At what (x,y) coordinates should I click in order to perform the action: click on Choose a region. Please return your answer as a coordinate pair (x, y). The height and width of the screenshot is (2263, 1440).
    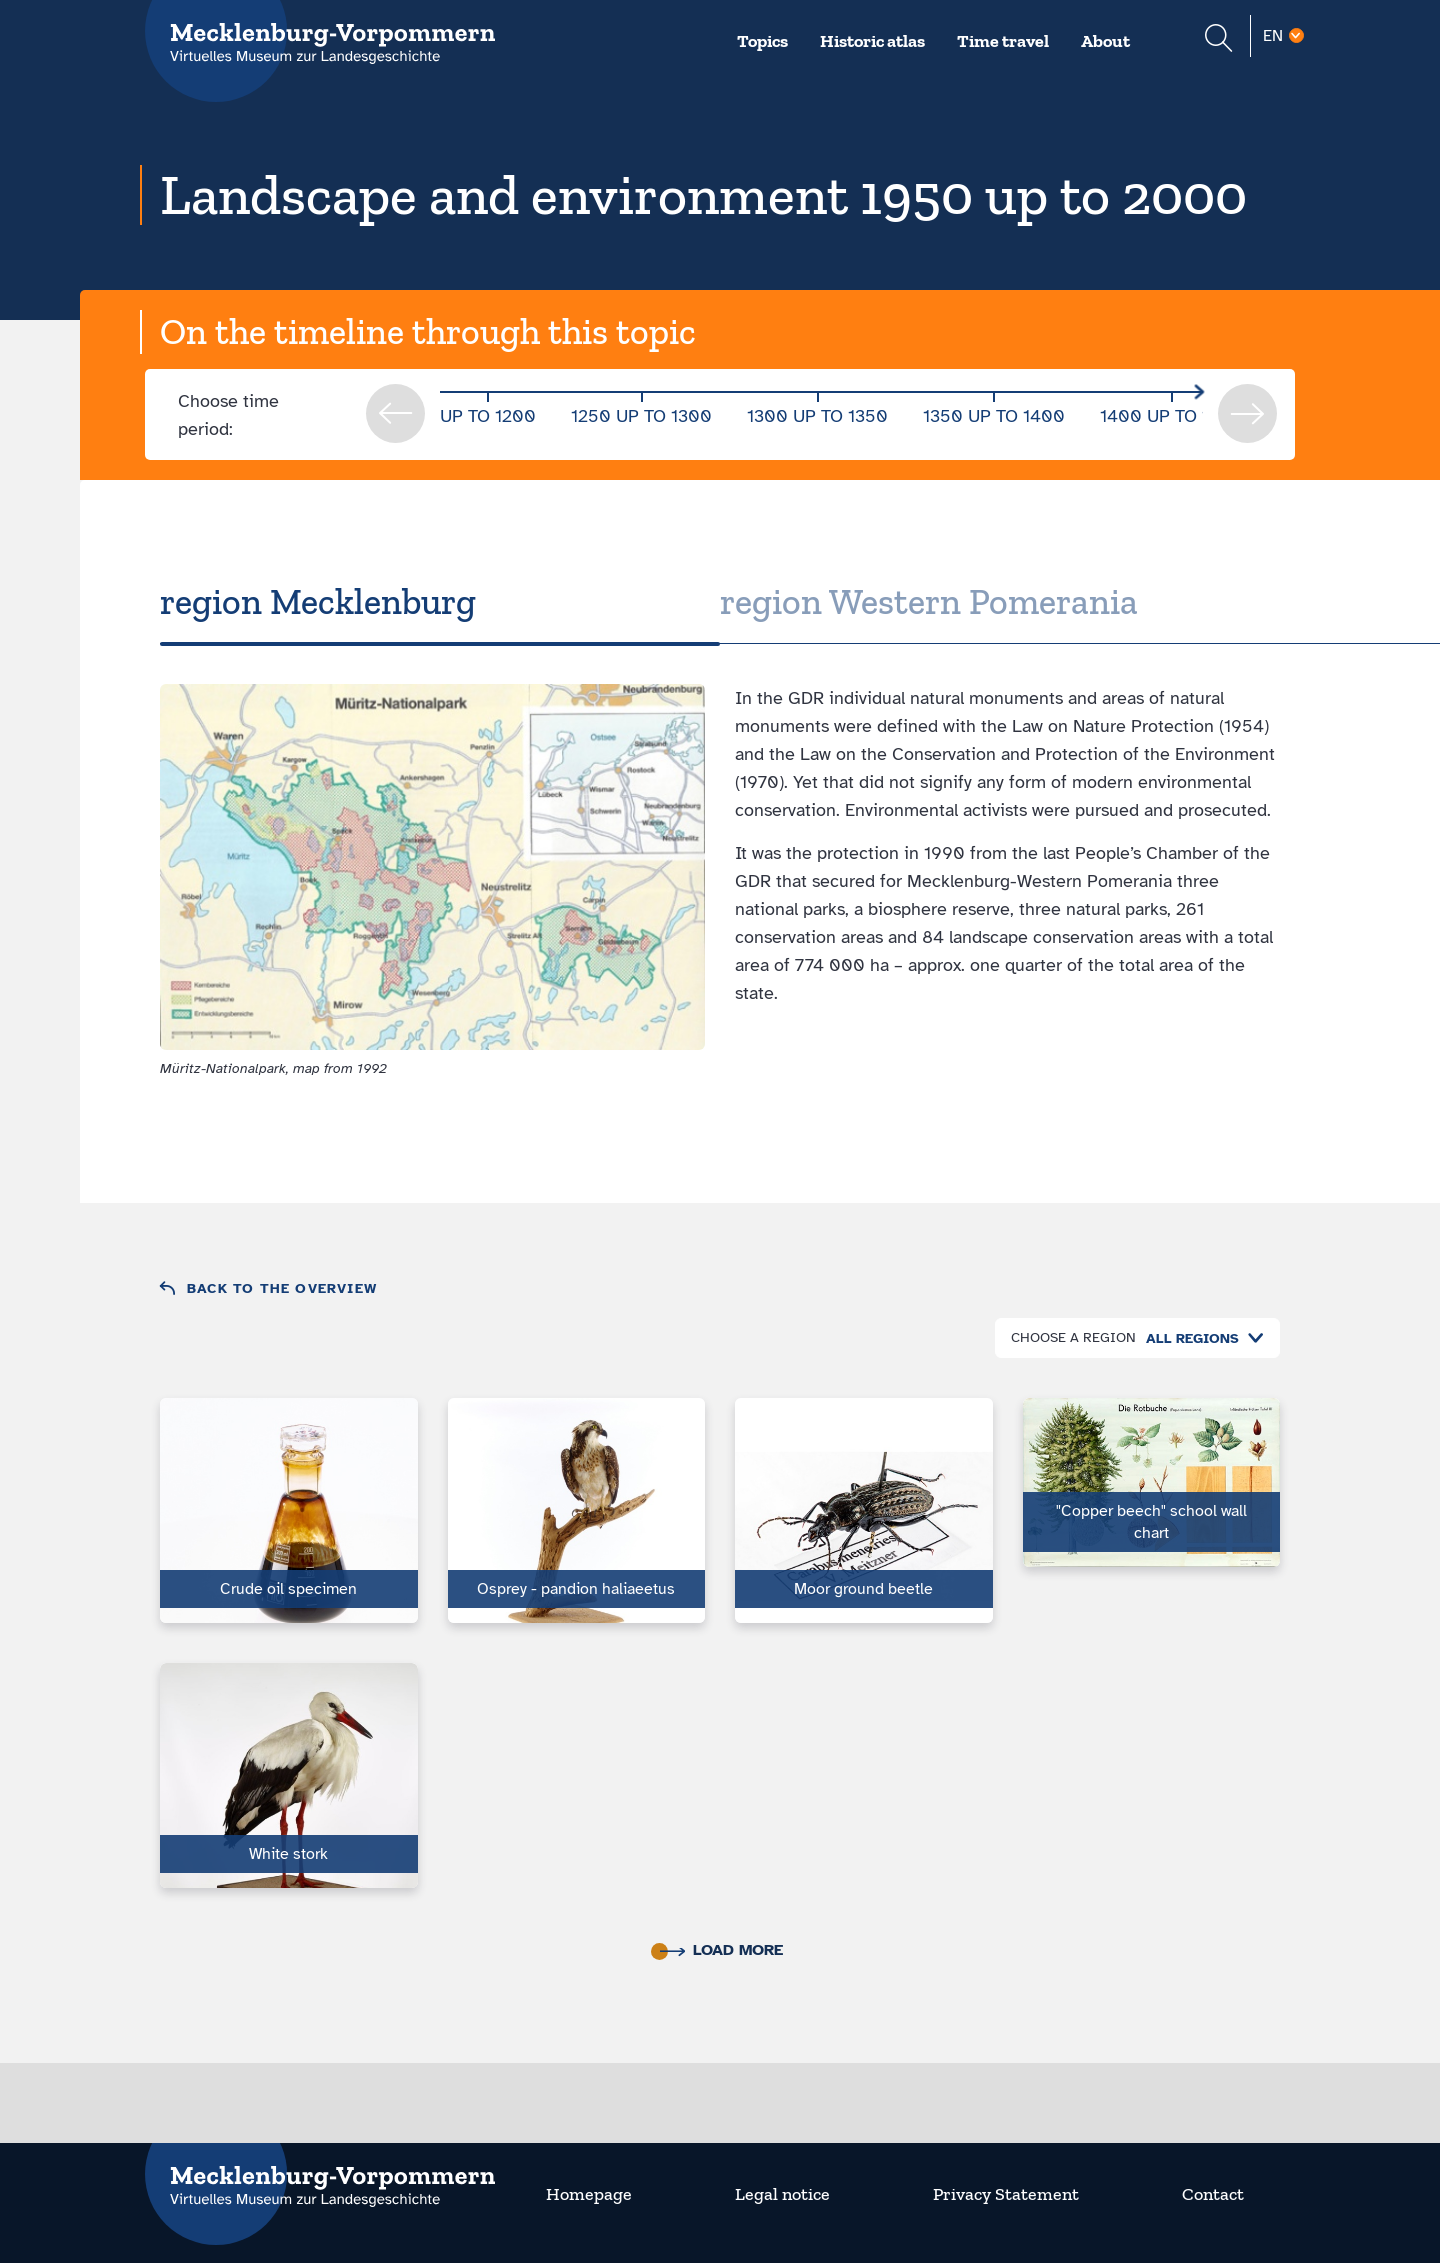
    Looking at the image, I should click on (1073, 1337).